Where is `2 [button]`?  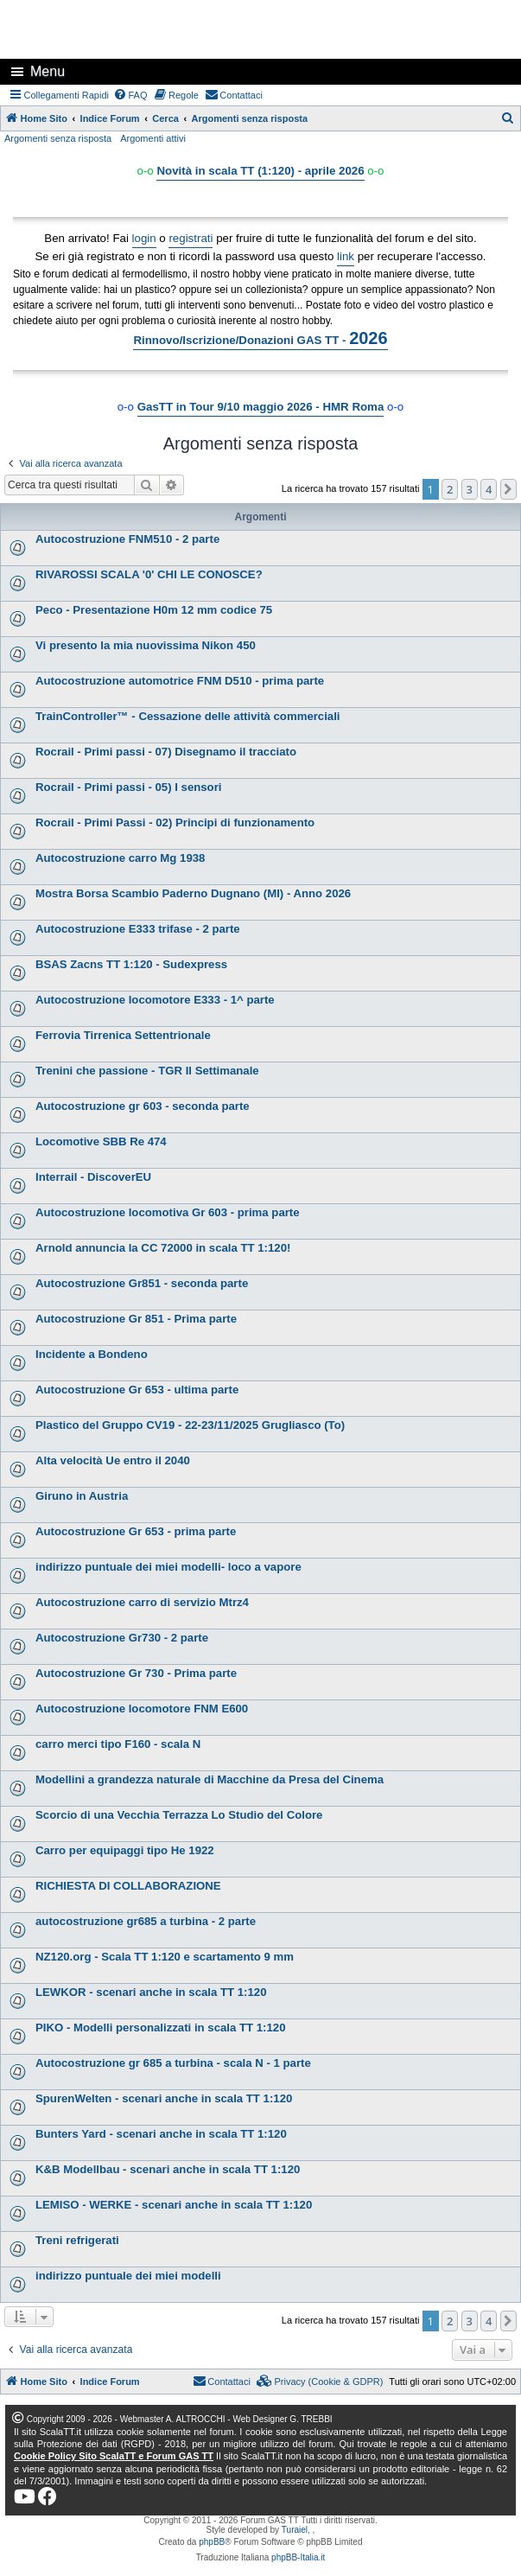 2 [button] is located at coordinates (450, 489).